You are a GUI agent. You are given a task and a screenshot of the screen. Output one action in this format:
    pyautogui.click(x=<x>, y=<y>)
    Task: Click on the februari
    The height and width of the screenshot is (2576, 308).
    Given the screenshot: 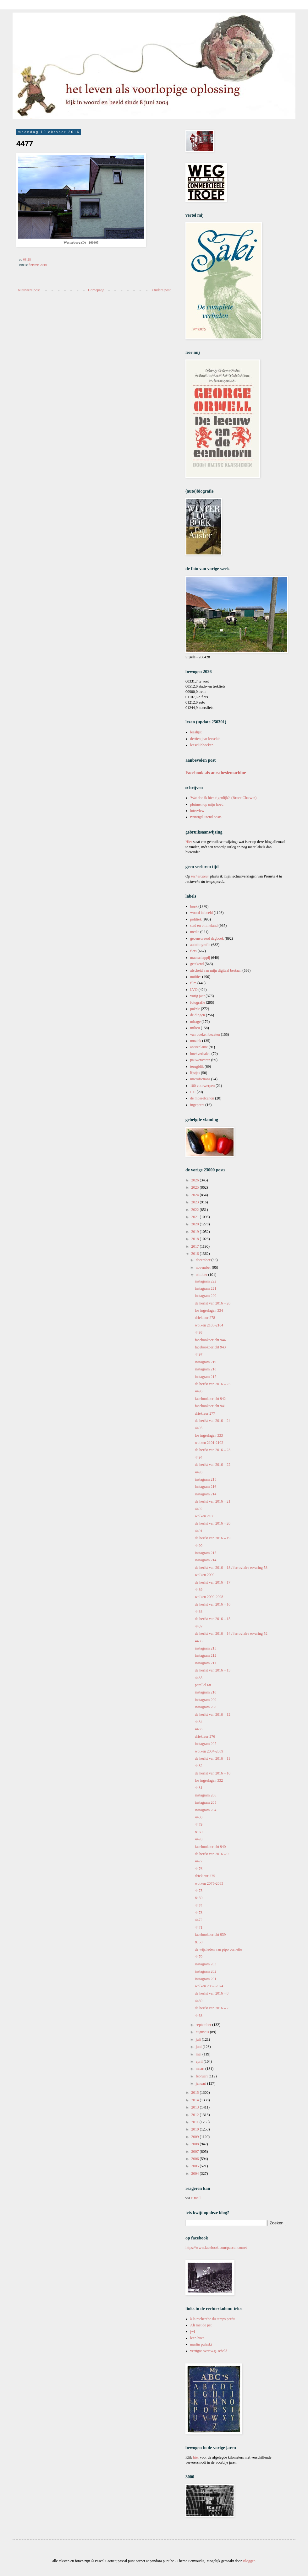 What is the action you would take?
    pyautogui.click(x=202, y=2076)
    